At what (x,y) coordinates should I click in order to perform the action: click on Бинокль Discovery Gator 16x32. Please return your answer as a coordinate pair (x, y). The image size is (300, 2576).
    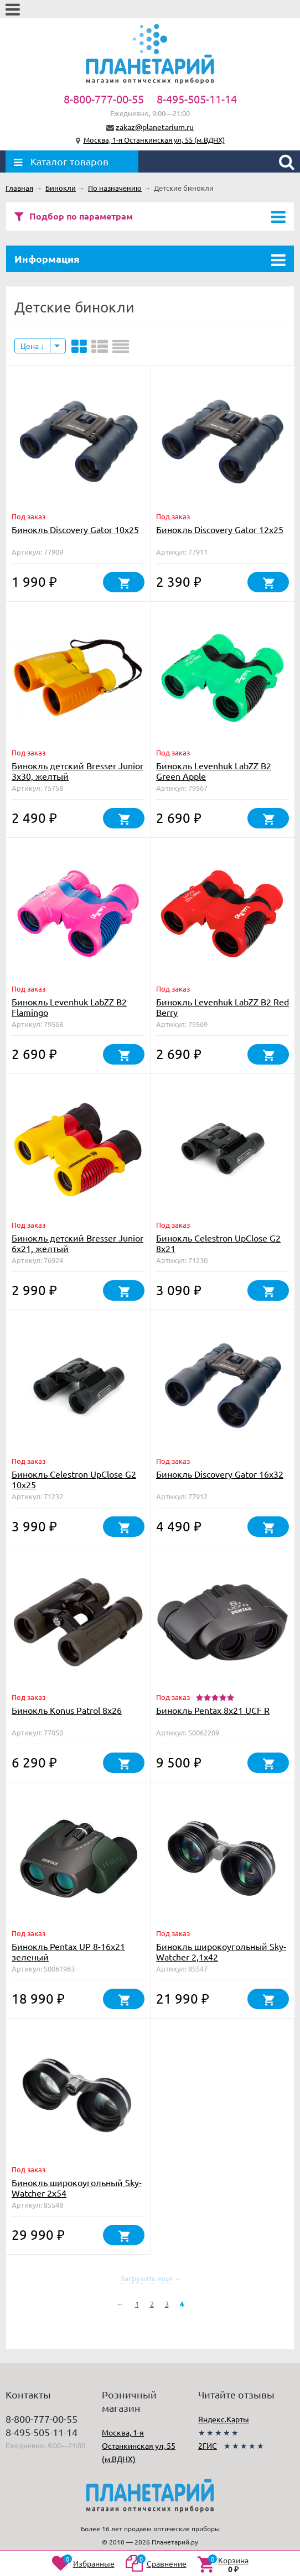
    Looking at the image, I should click on (219, 1473).